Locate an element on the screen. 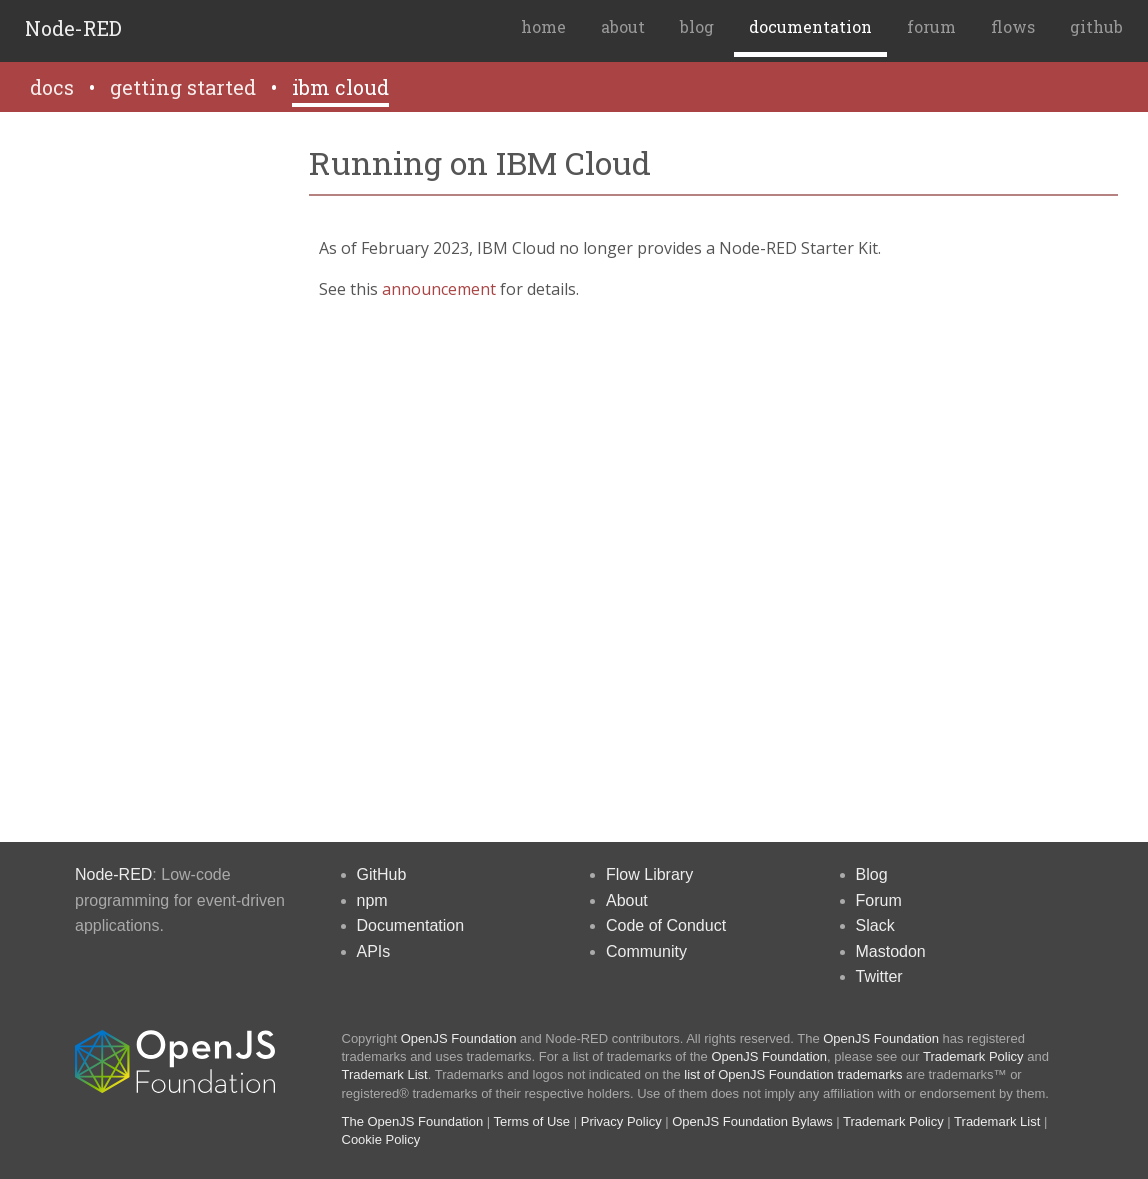  GitHub is located at coordinates (382, 874).